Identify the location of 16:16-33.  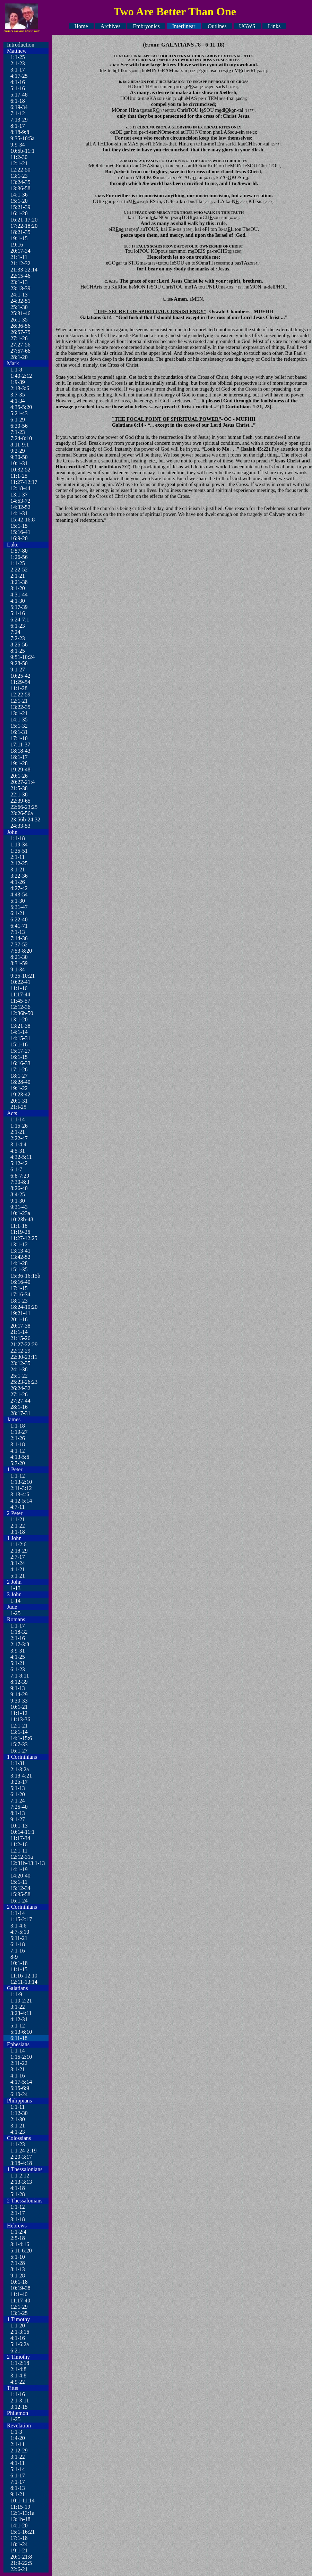
(20, 1063).